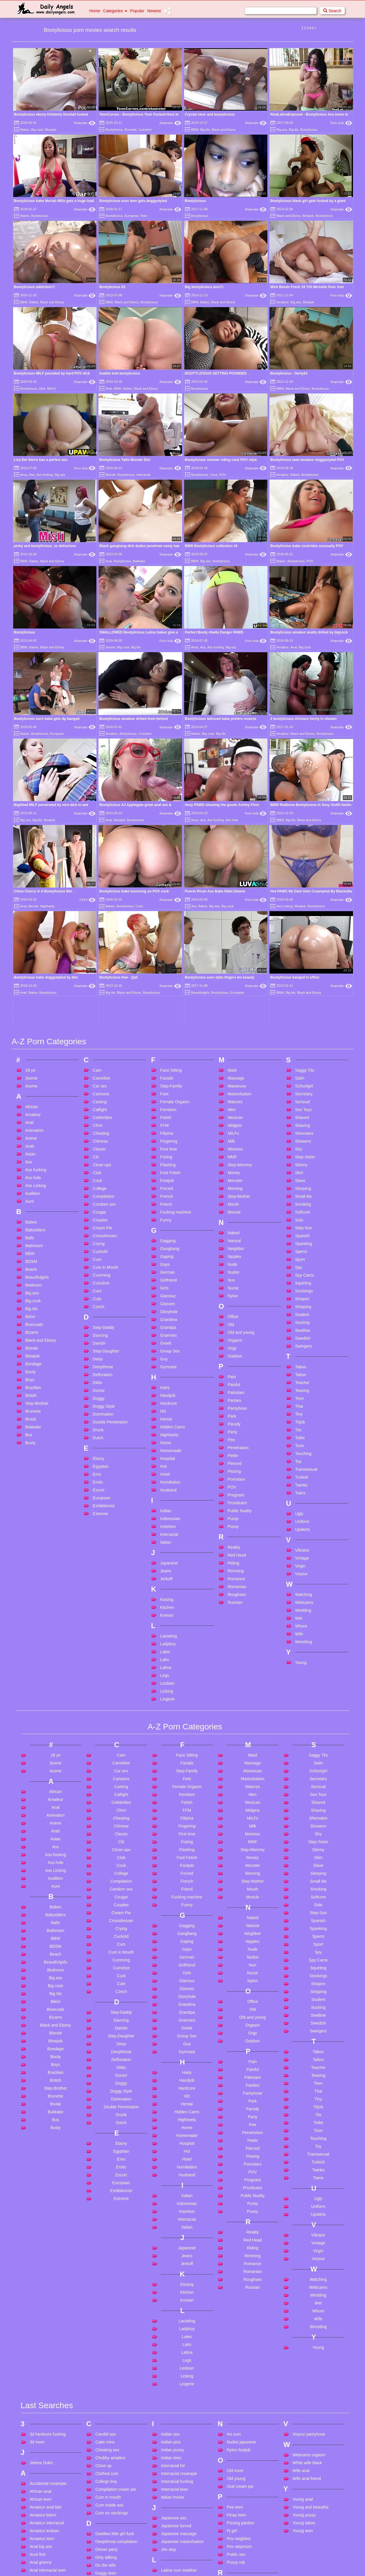 This screenshot has width=365, height=2576. What do you see at coordinates (103, 965) in the screenshot?
I see `Compilation` at bounding box center [103, 965].